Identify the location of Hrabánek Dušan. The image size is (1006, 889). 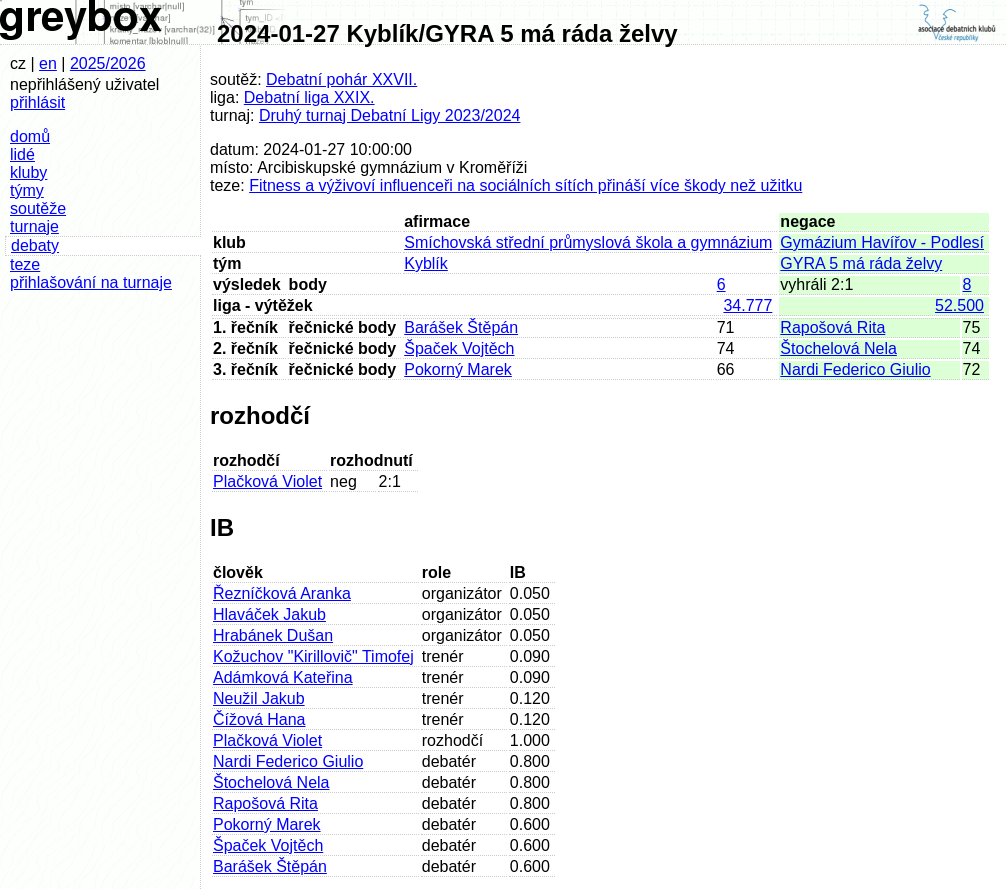
(273, 635).